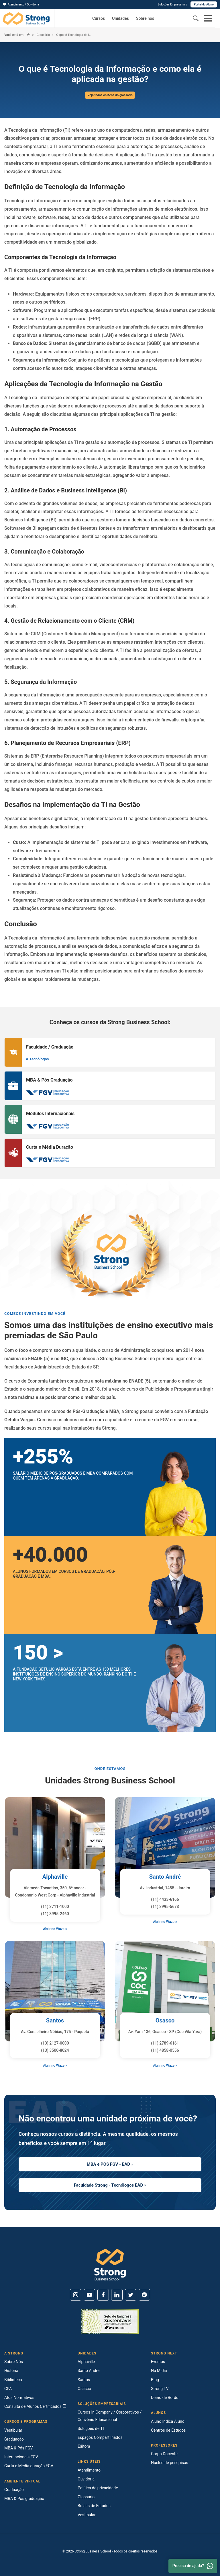 This screenshot has height=2576, width=220. I want to click on (11) 4433-6166, so click(165, 1899).